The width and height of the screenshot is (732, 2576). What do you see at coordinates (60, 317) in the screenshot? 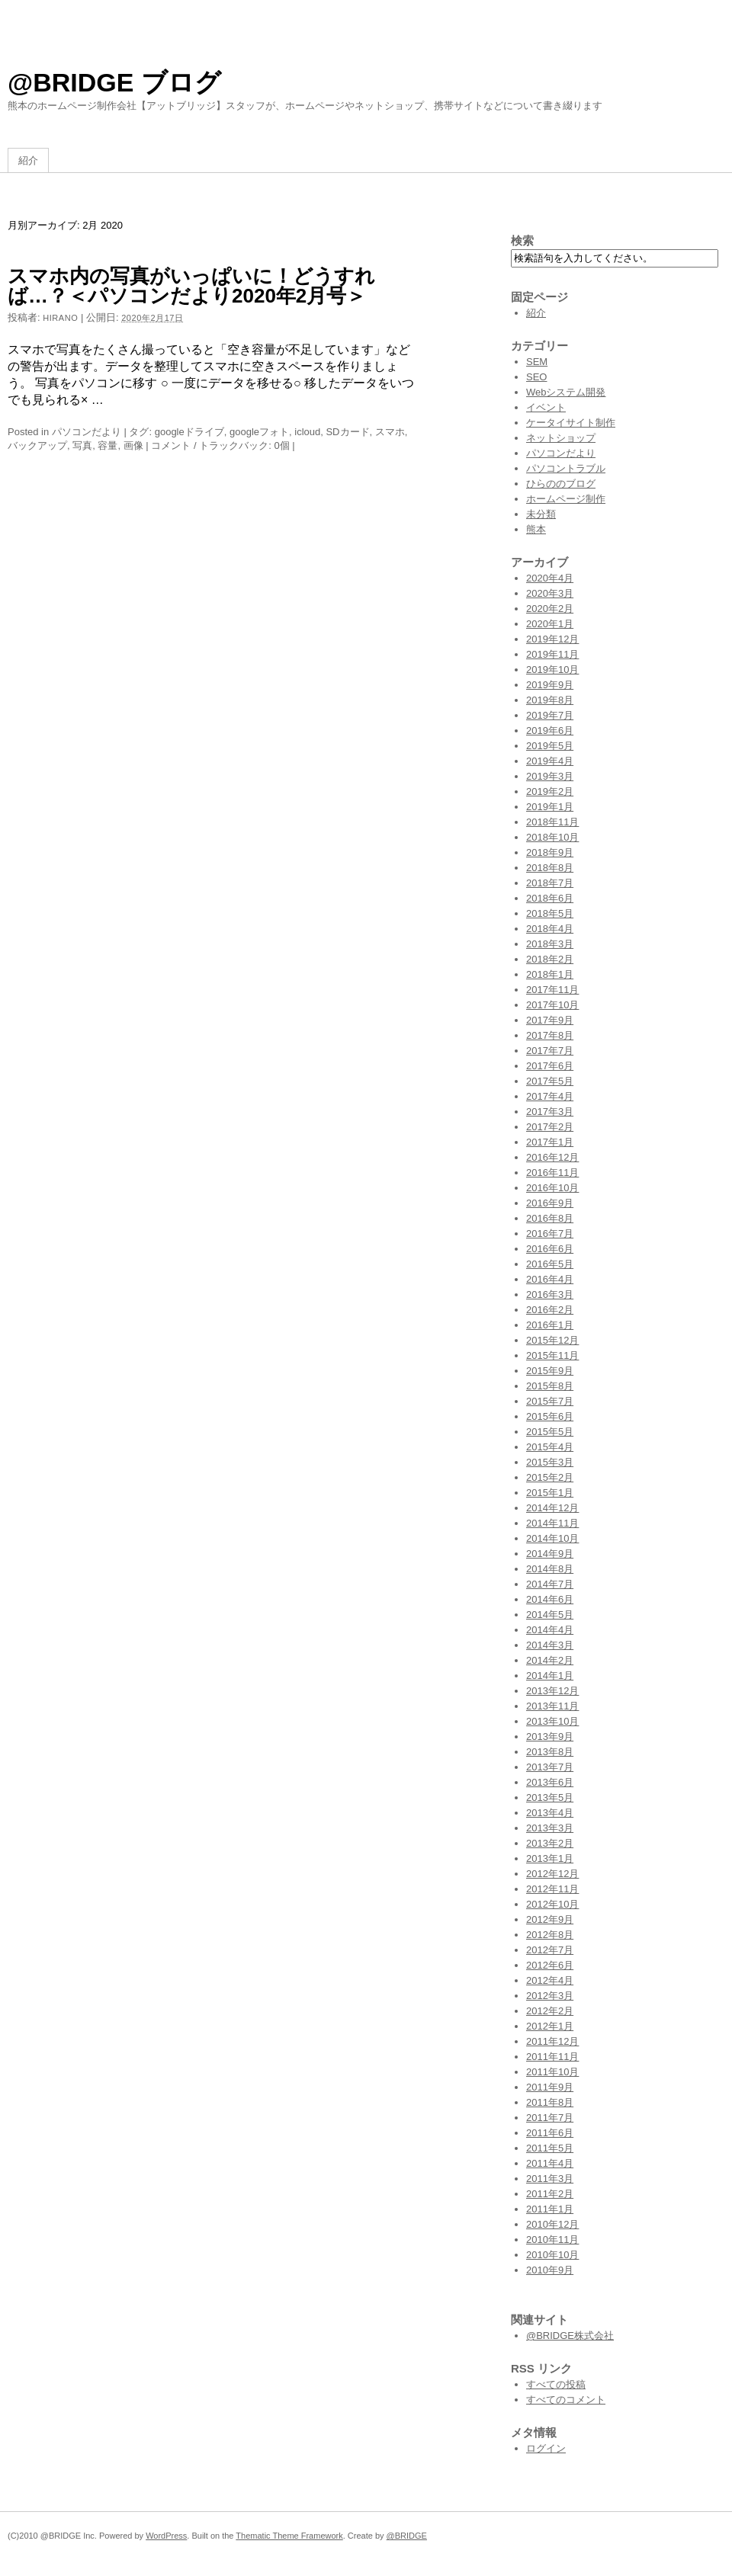
I see `hirano` at bounding box center [60, 317].